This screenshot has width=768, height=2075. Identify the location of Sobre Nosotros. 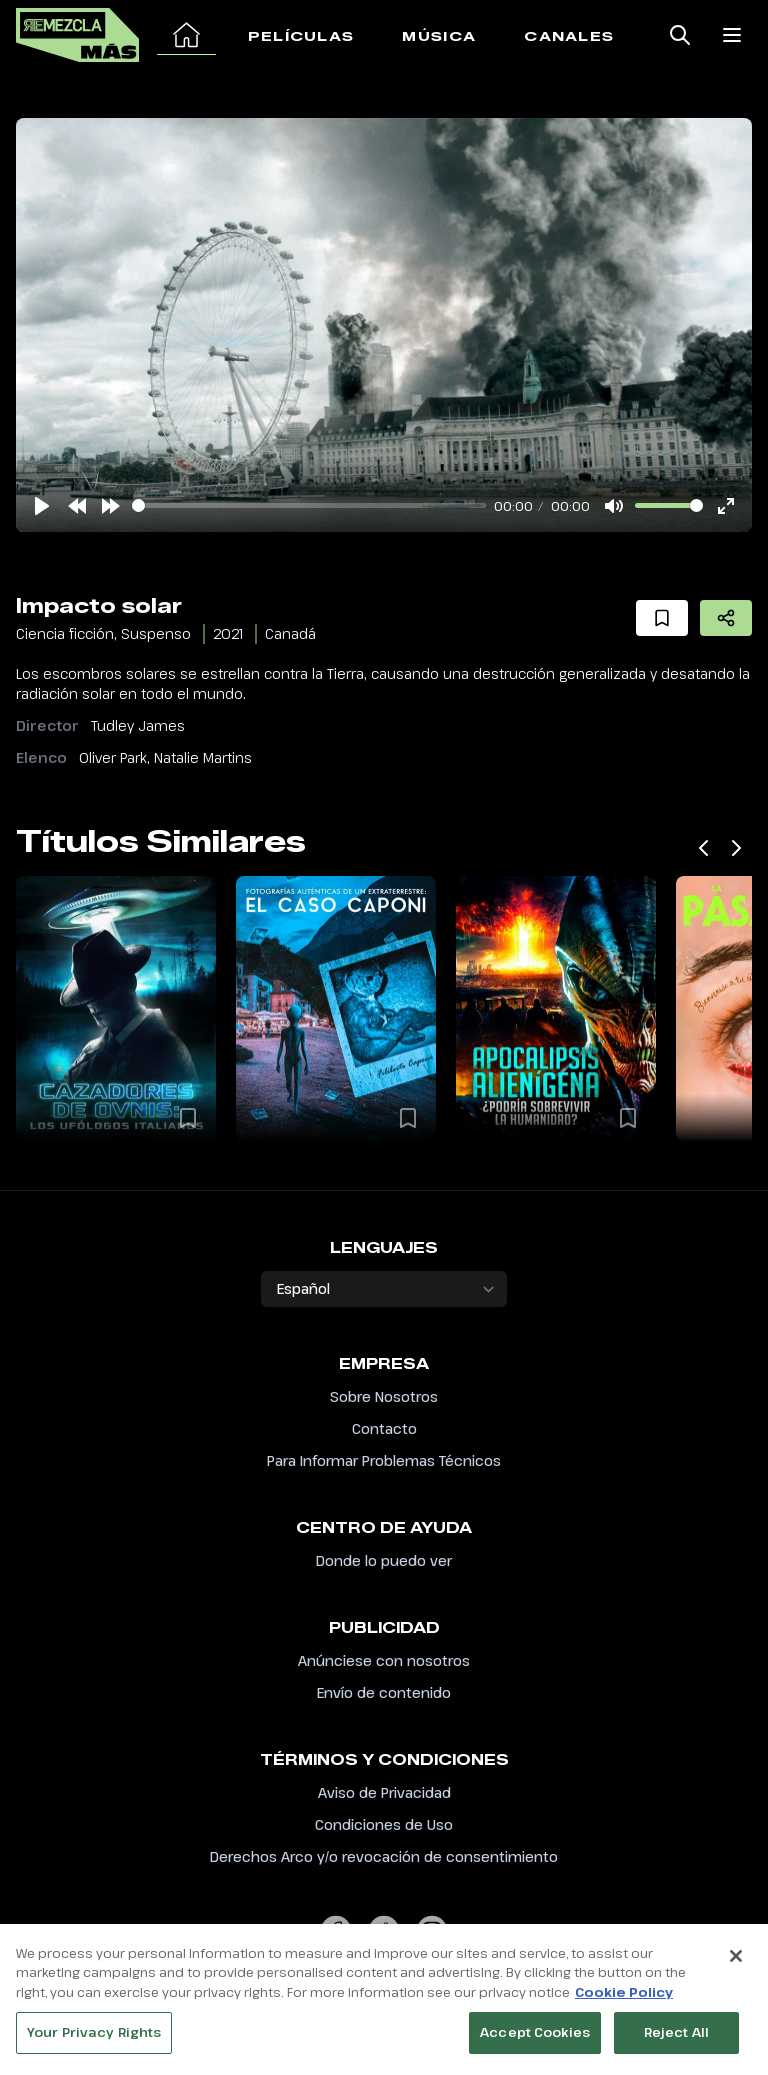
(384, 1396).